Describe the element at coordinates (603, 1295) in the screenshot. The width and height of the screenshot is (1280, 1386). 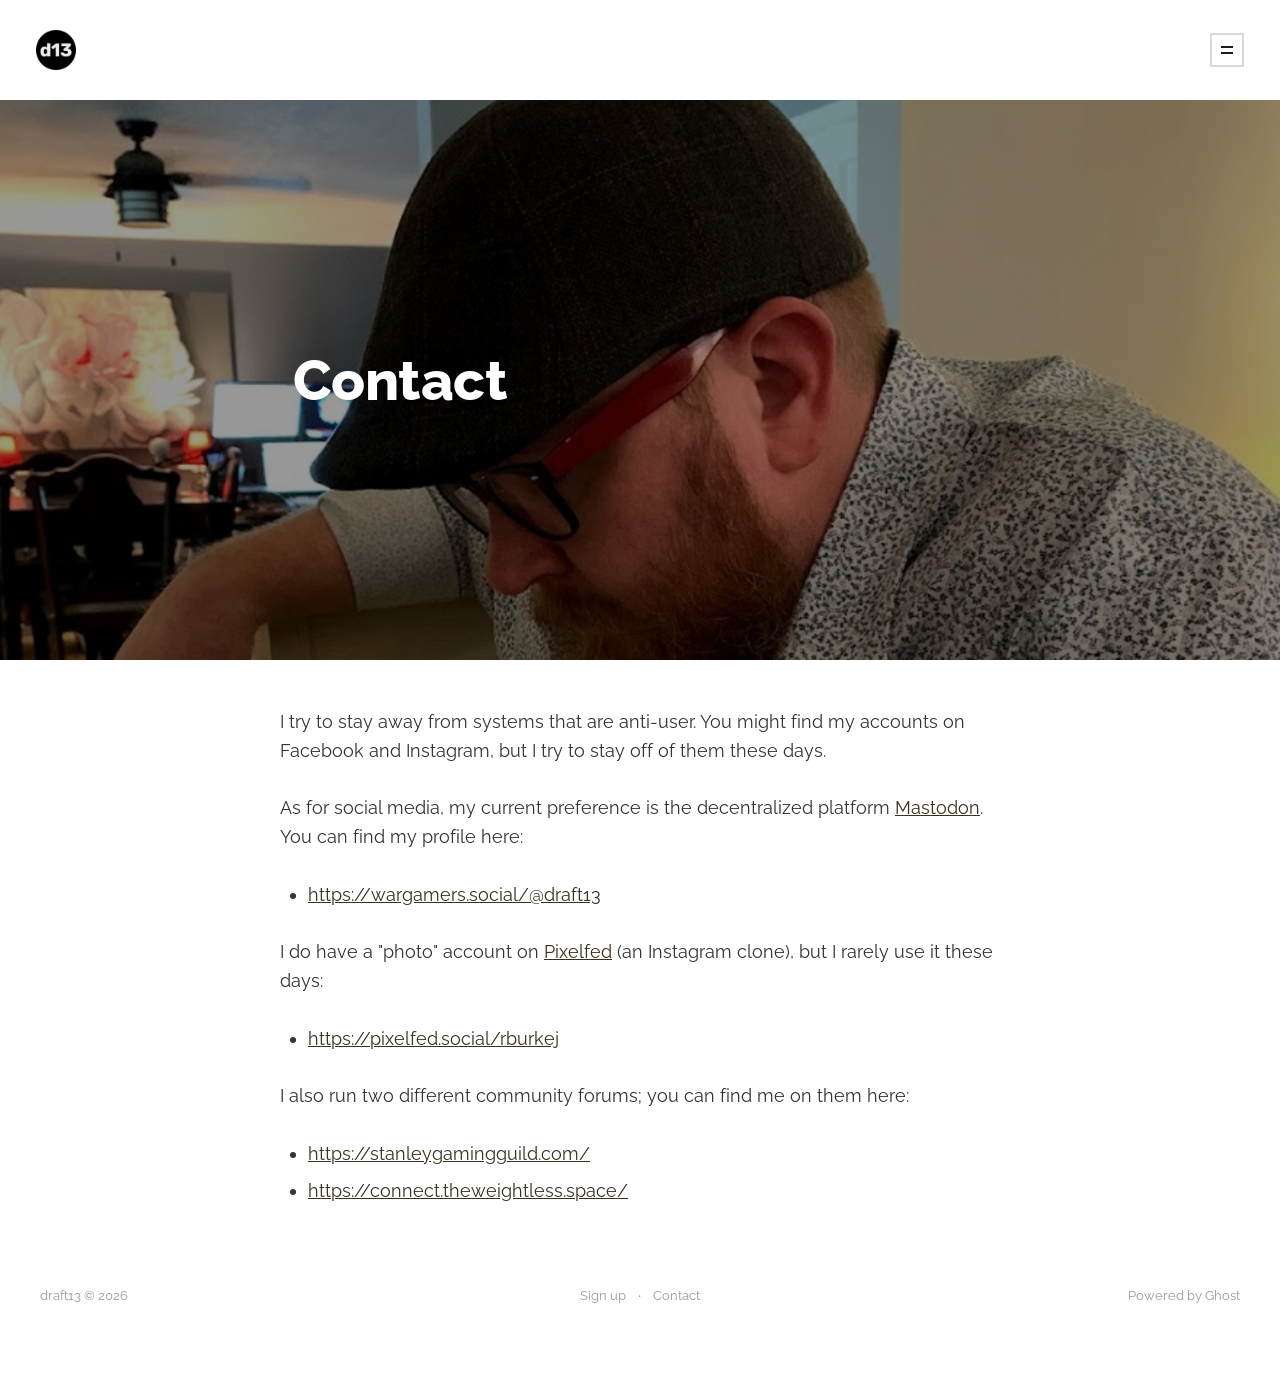
I see `Sign up` at that location.